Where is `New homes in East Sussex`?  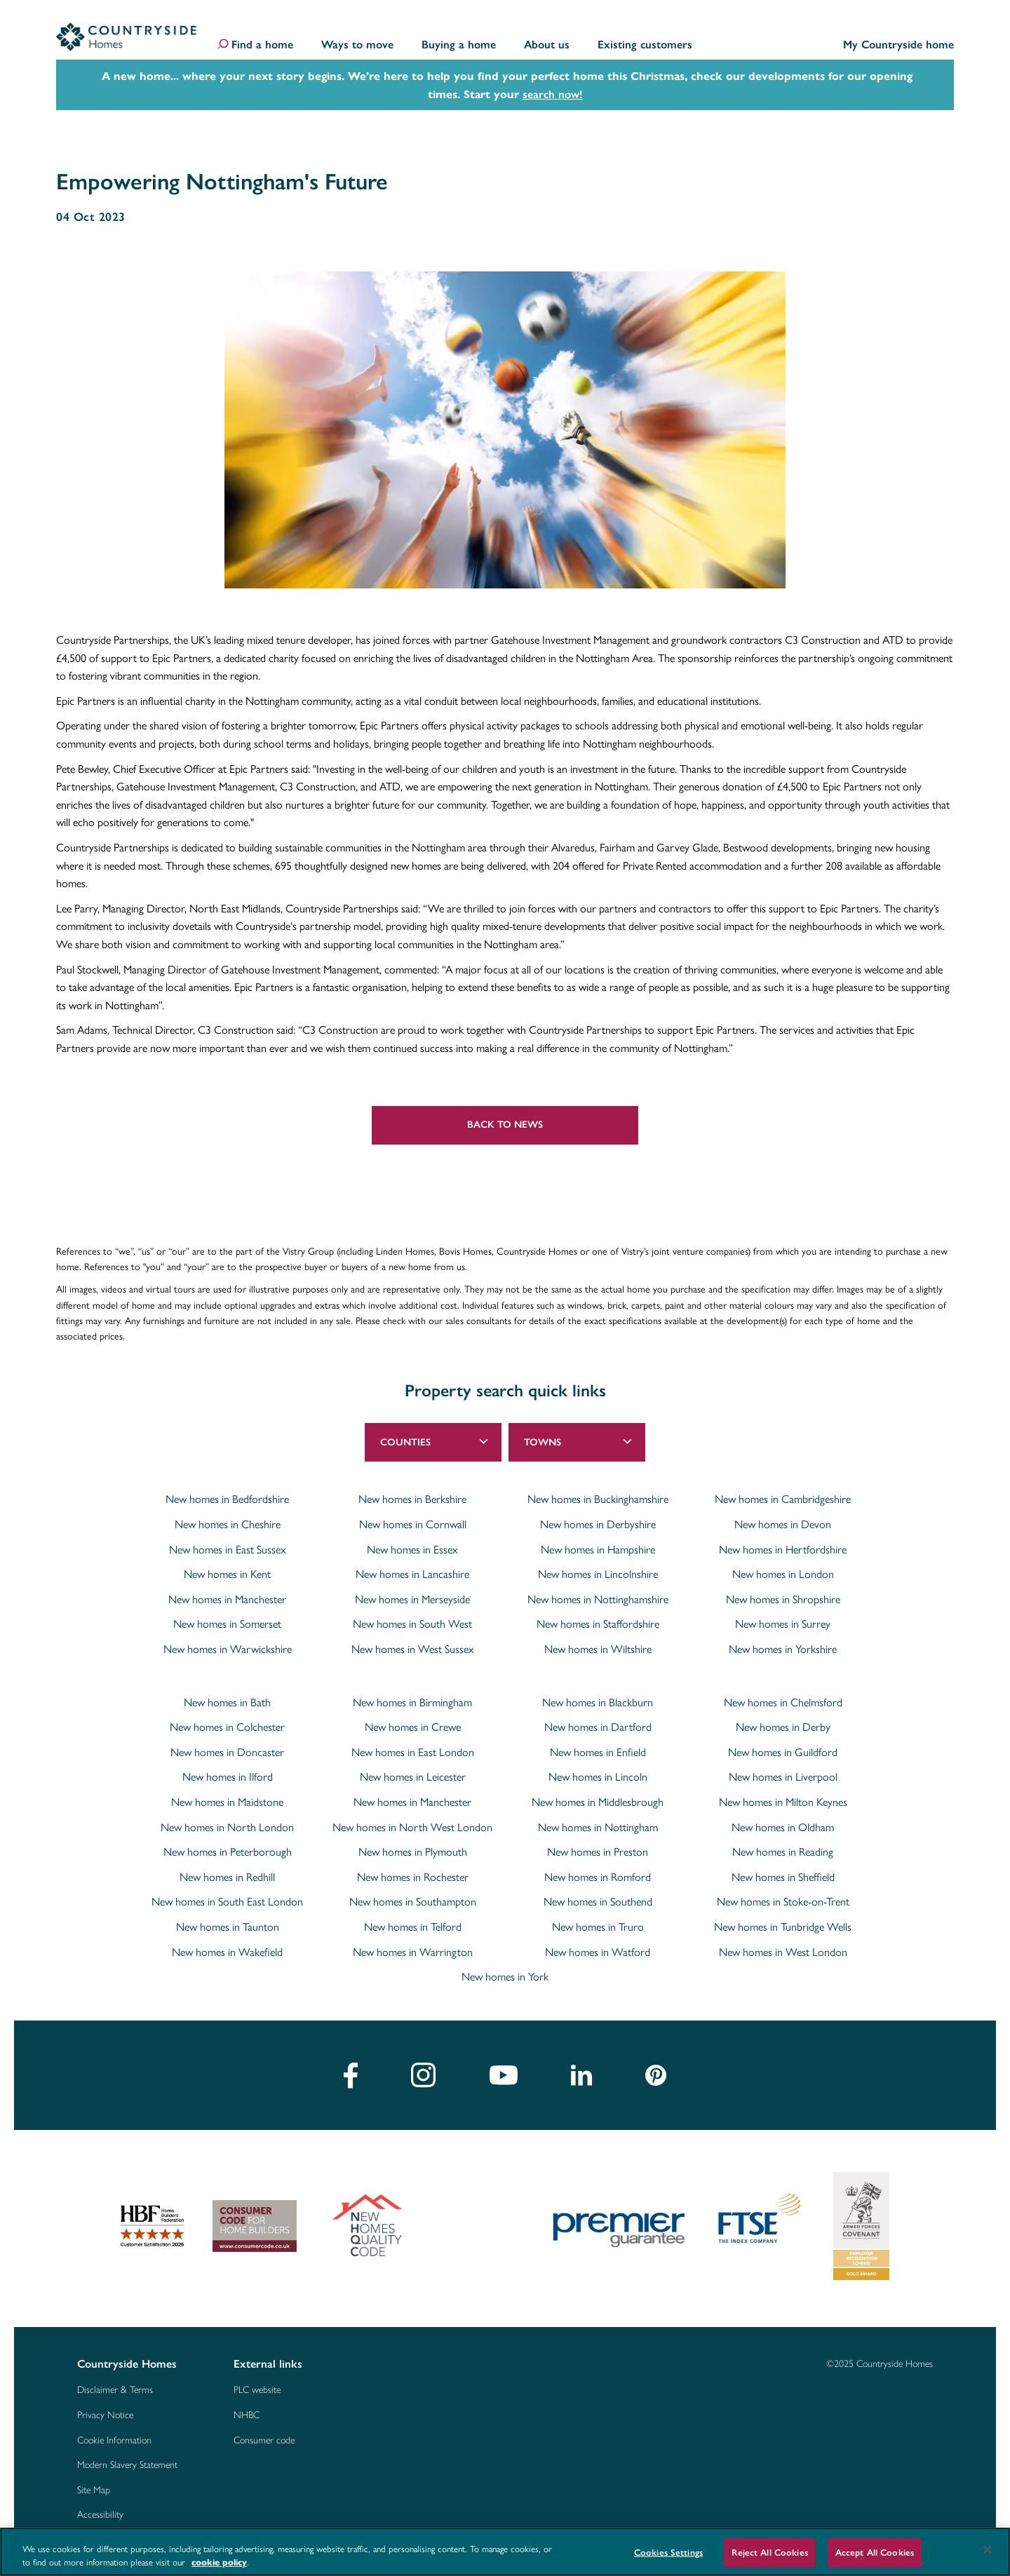 New homes in East Sussex is located at coordinates (227, 1549).